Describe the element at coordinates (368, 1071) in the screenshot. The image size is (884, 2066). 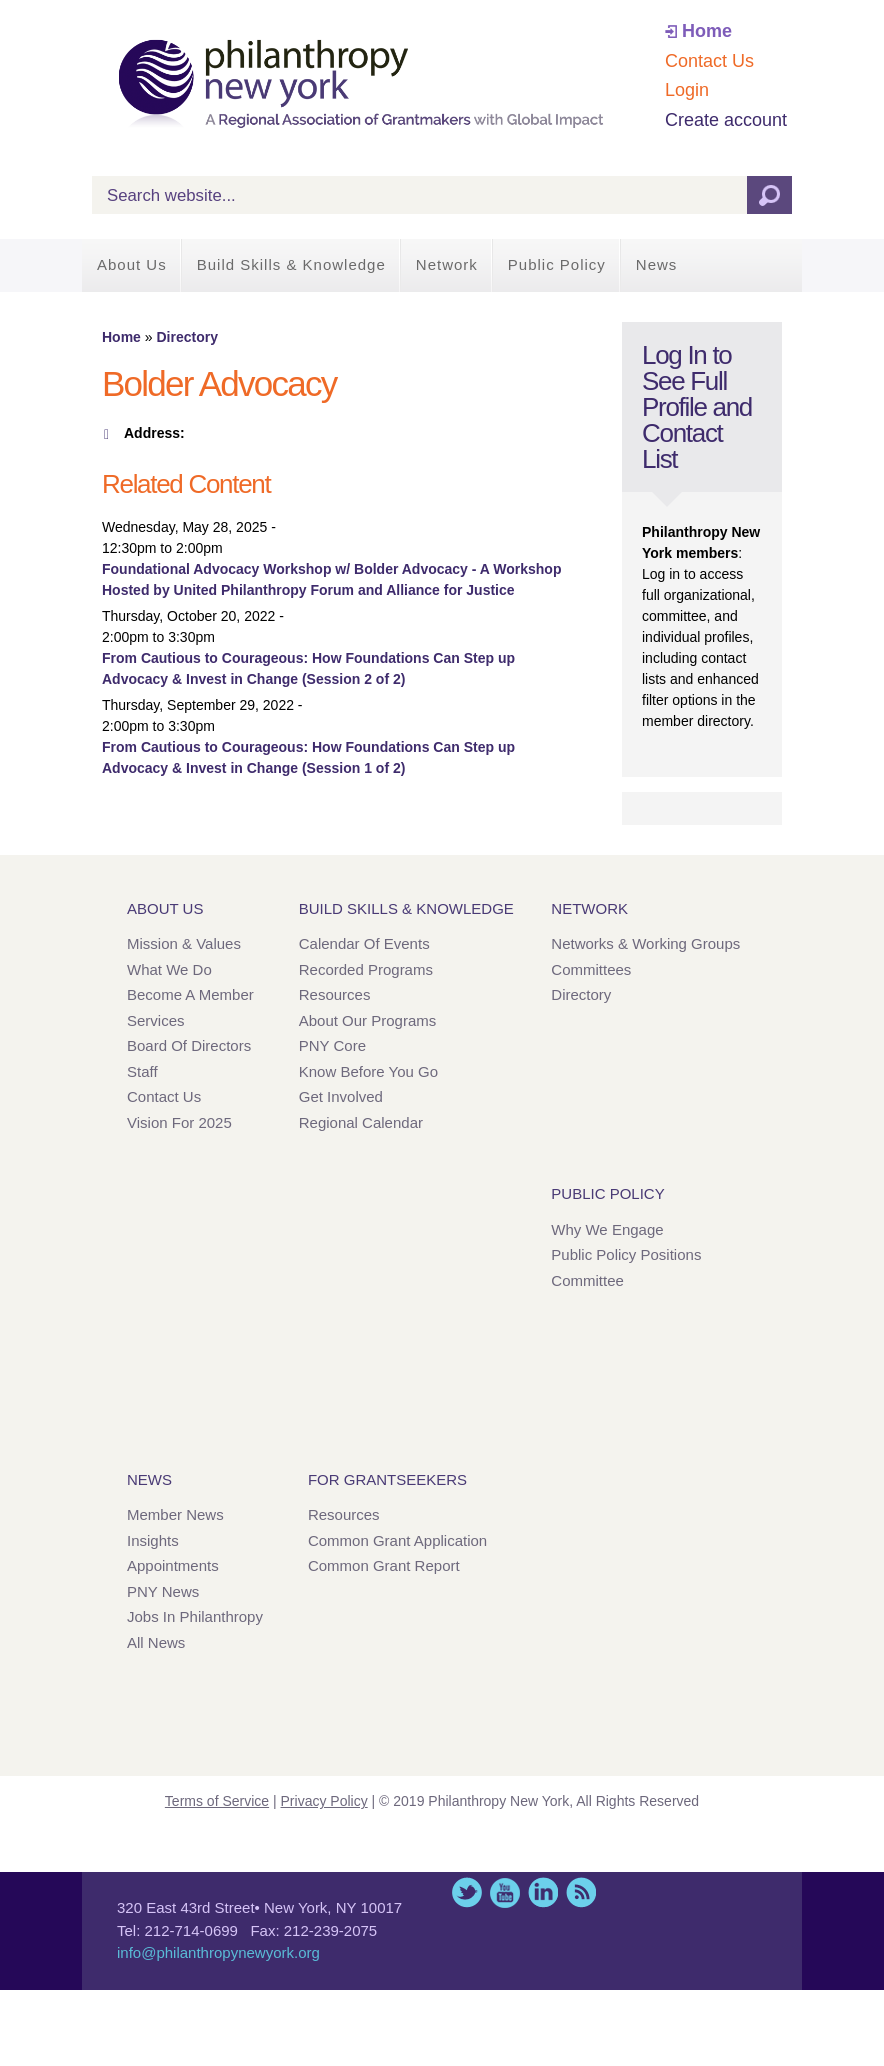
I see `Know Before You Go` at that location.